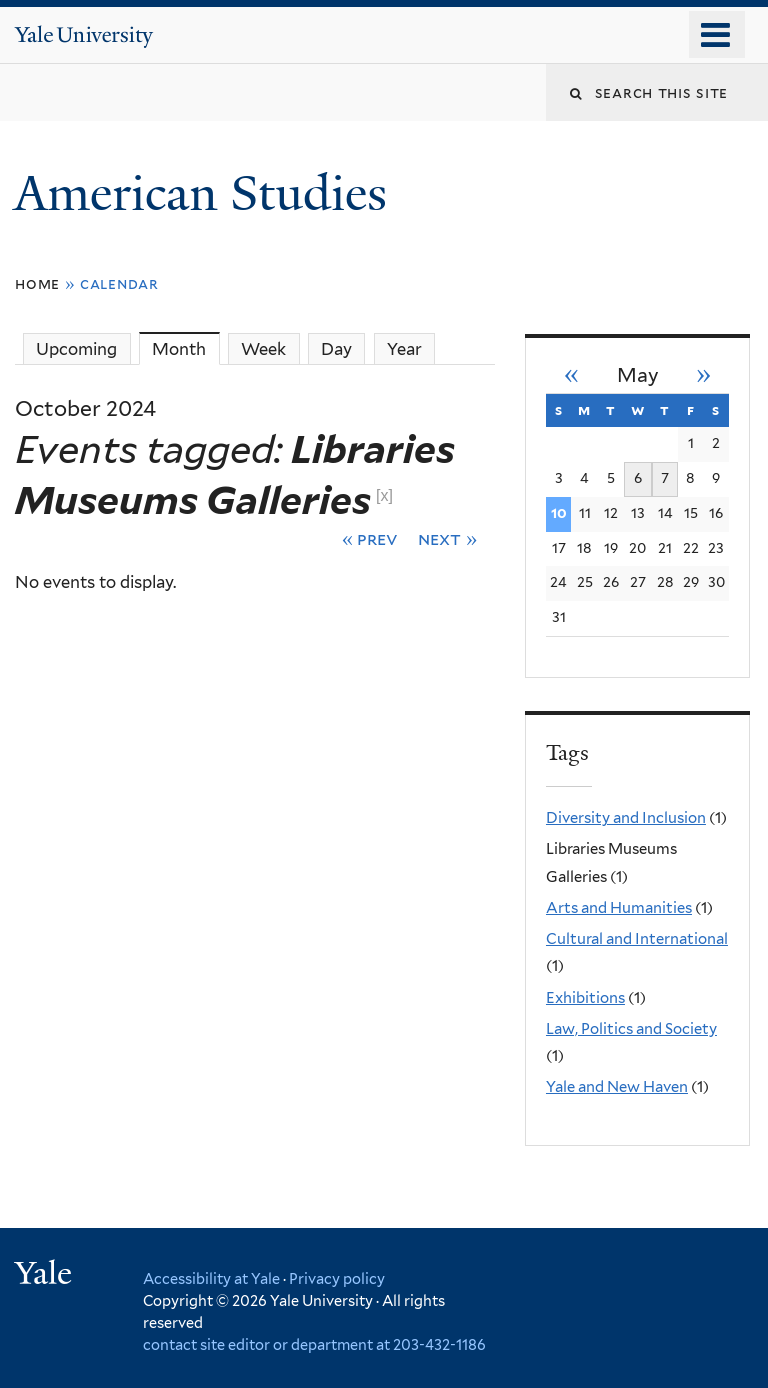 The width and height of the screenshot is (768, 1388). What do you see at coordinates (638, 375) in the screenshot?
I see `May` at bounding box center [638, 375].